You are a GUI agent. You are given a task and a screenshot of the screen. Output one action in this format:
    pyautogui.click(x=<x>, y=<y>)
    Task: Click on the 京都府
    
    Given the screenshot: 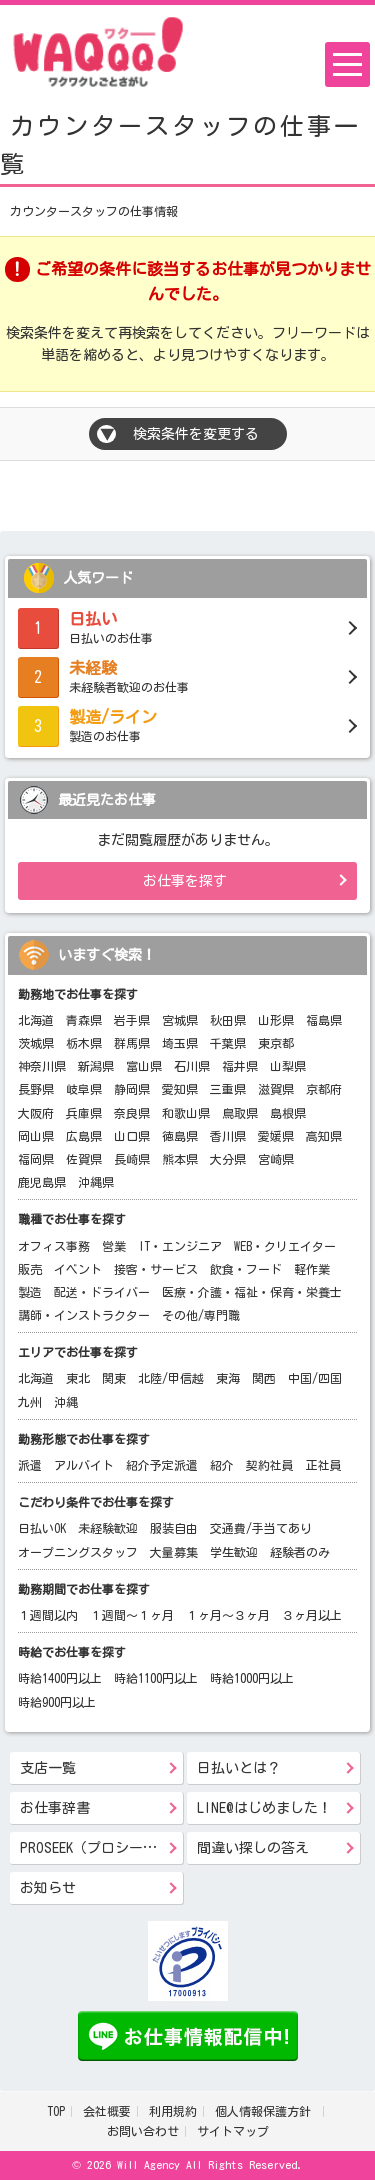 What is the action you would take?
    pyautogui.click(x=324, y=1089)
    